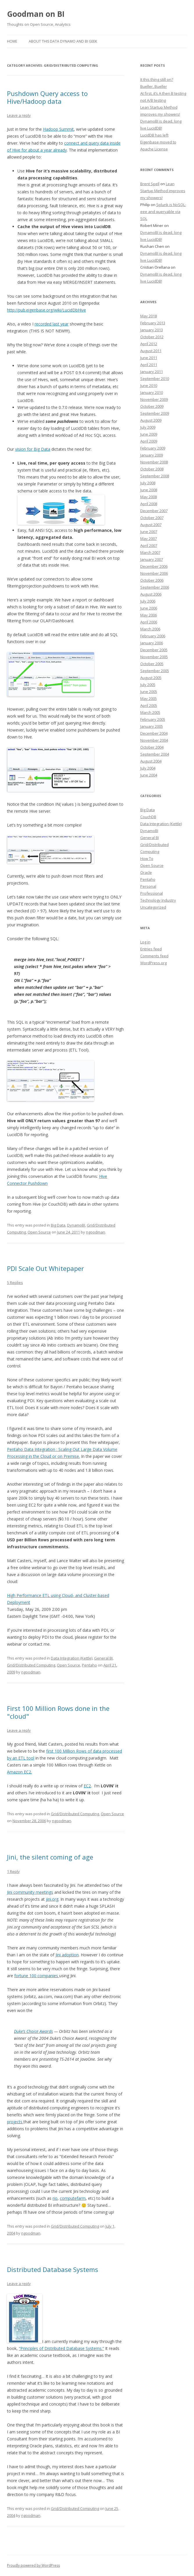  I want to click on Pushdown Query access to Hive/Hadoop data, so click(47, 97).